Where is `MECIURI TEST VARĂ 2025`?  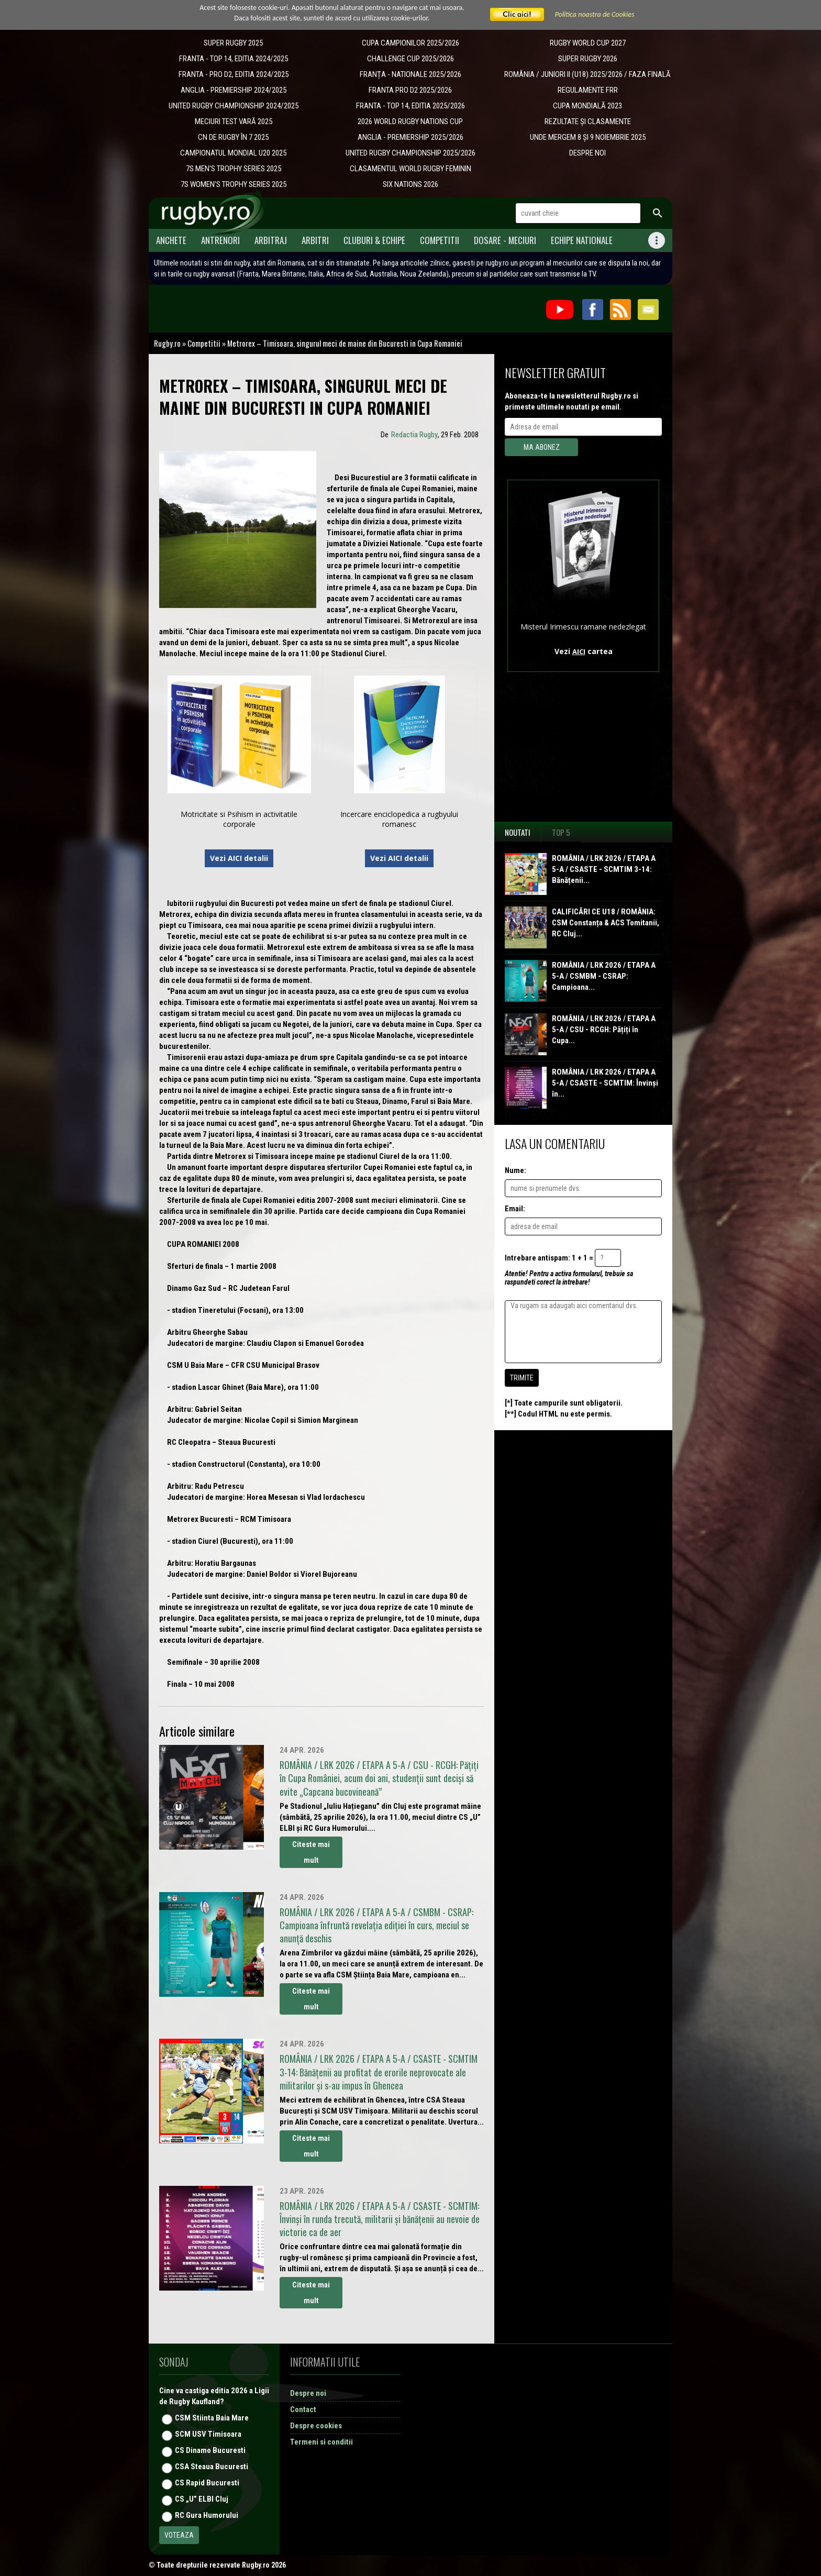 MECIURI TEST VARĂ 2025 is located at coordinates (233, 121).